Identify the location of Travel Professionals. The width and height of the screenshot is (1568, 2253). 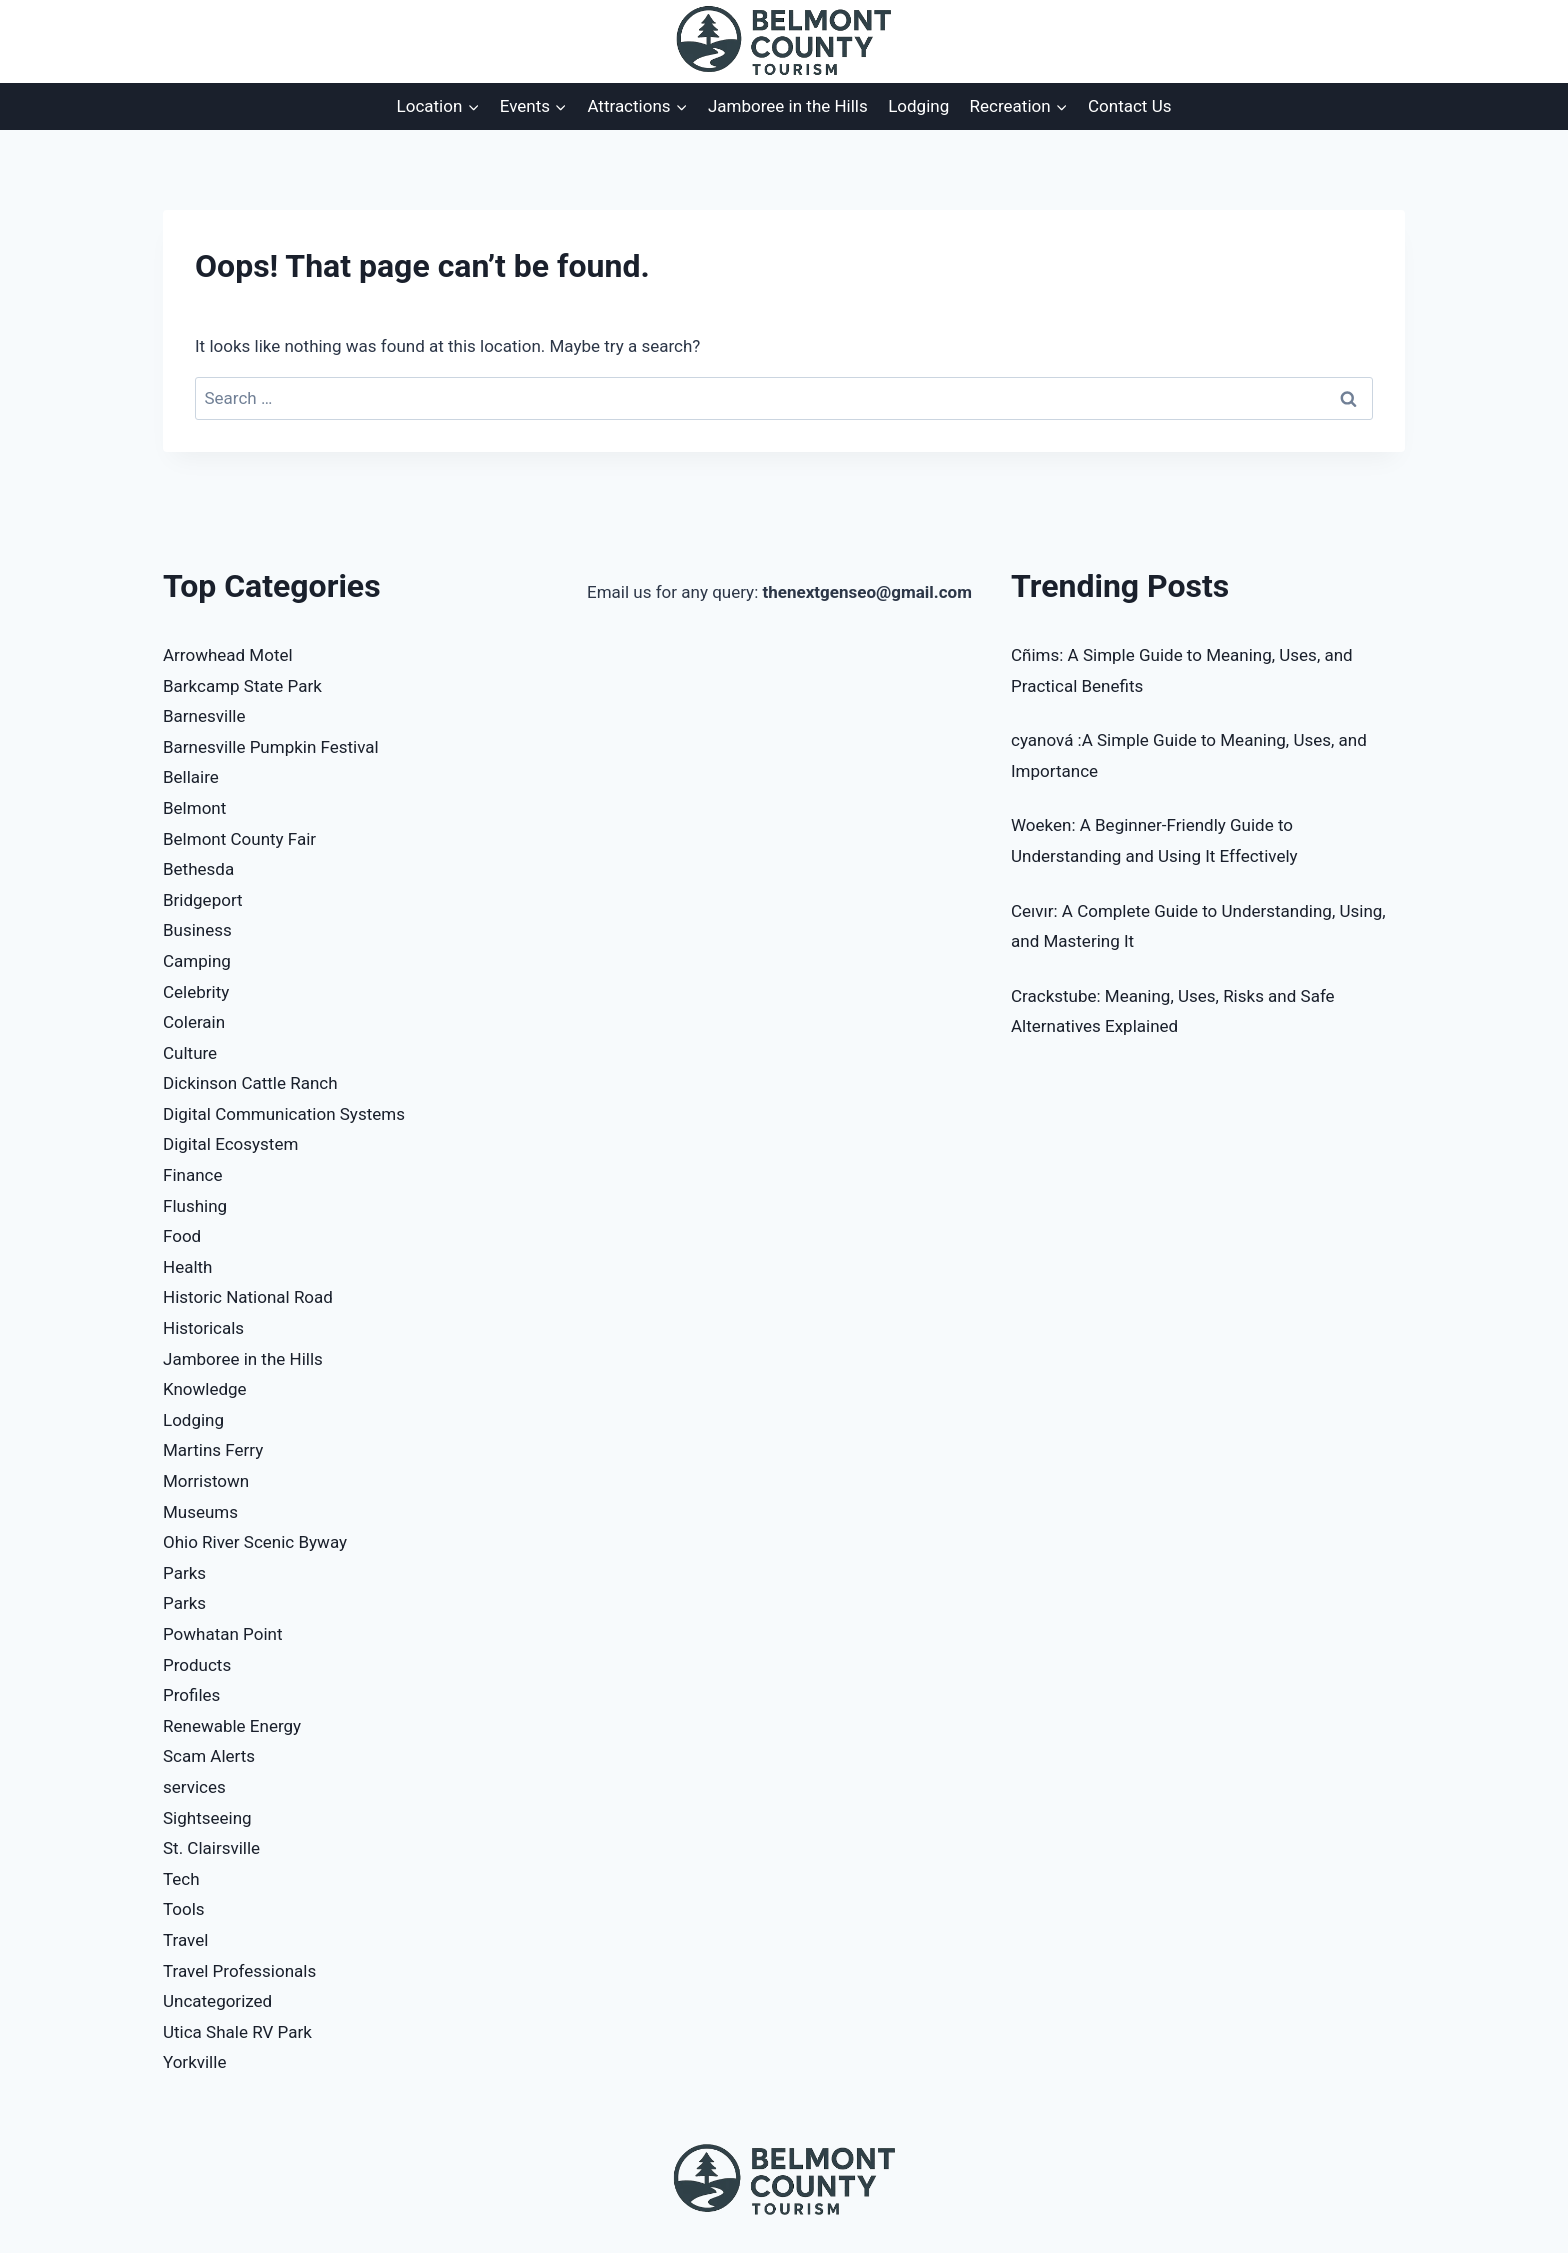
(239, 1971).